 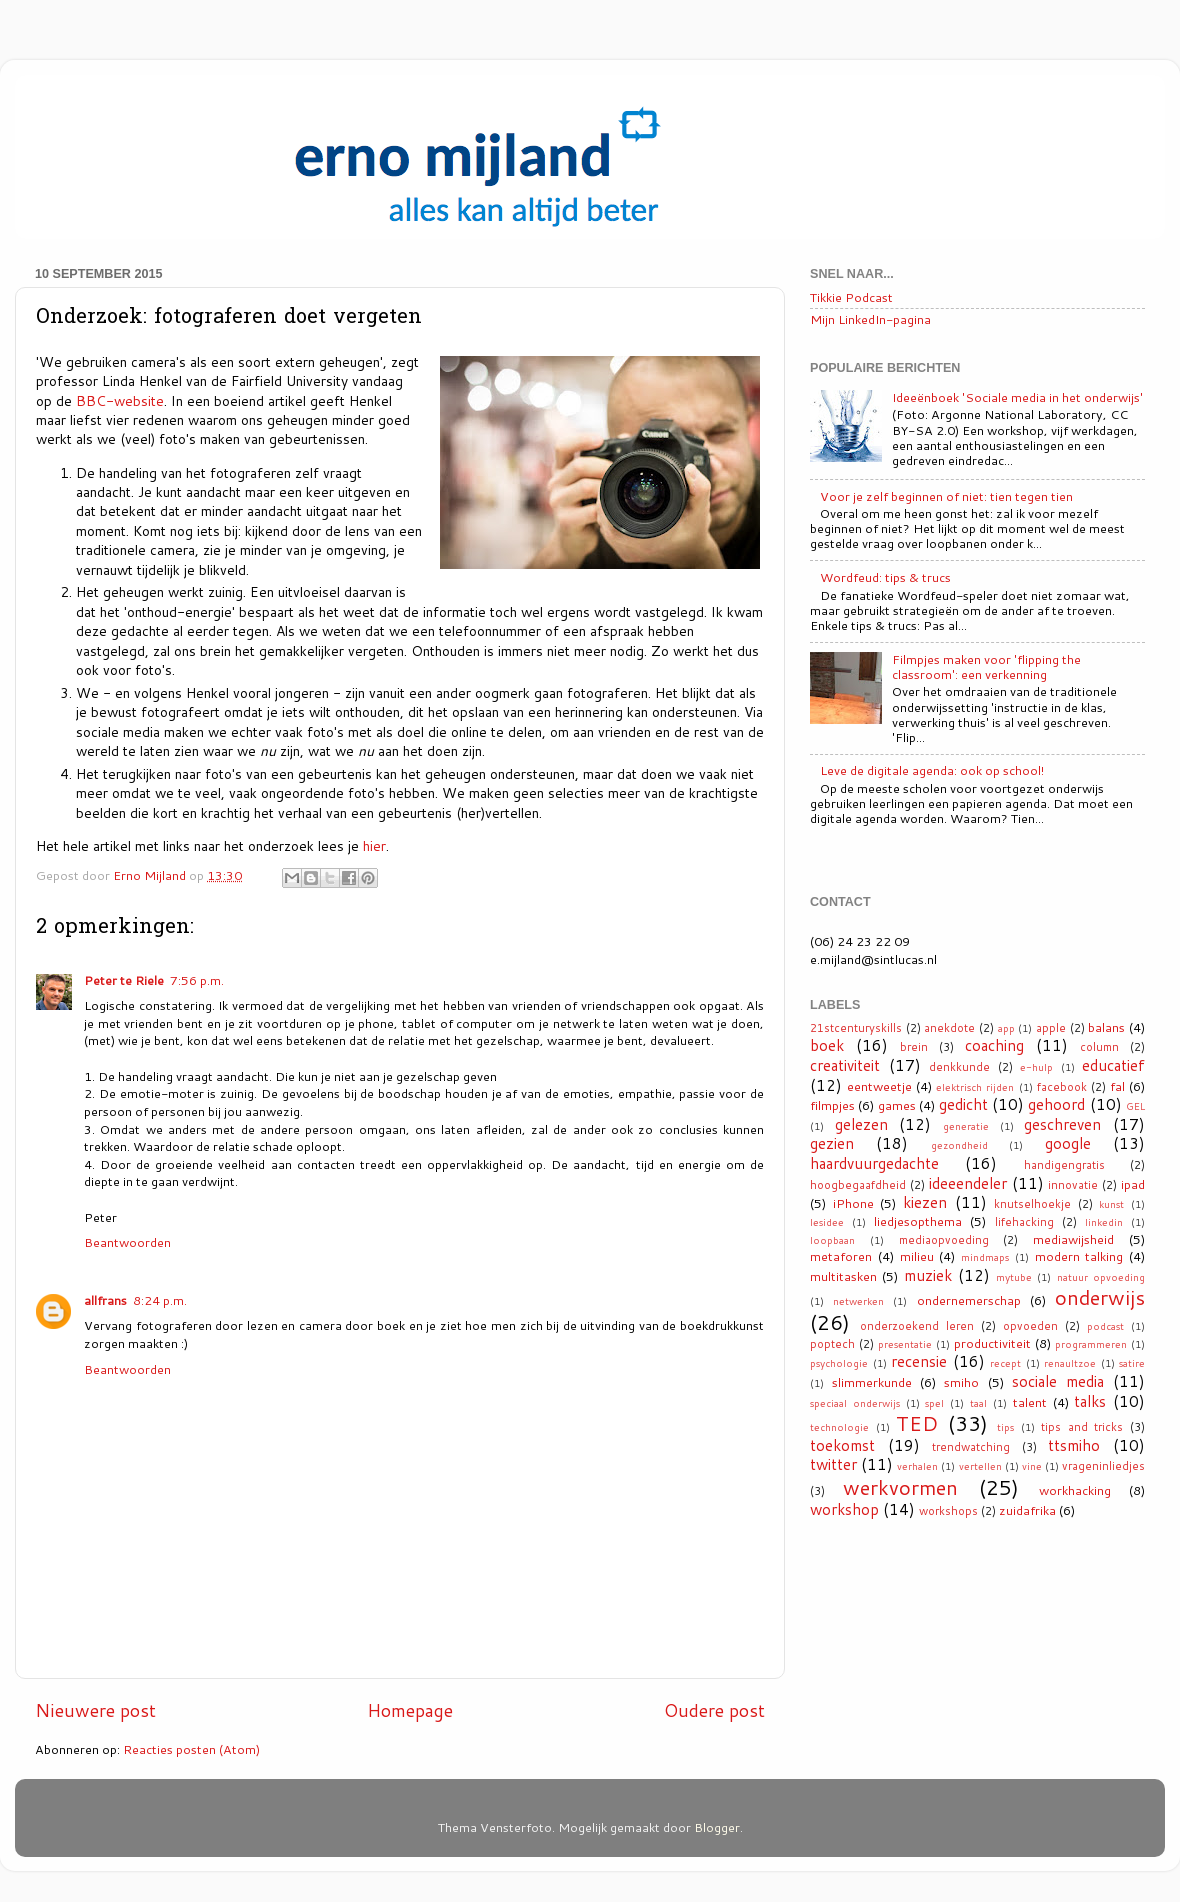 What do you see at coordinates (978, 1403) in the screenshot?
I see `taal` at bounding box center [978, 1403].